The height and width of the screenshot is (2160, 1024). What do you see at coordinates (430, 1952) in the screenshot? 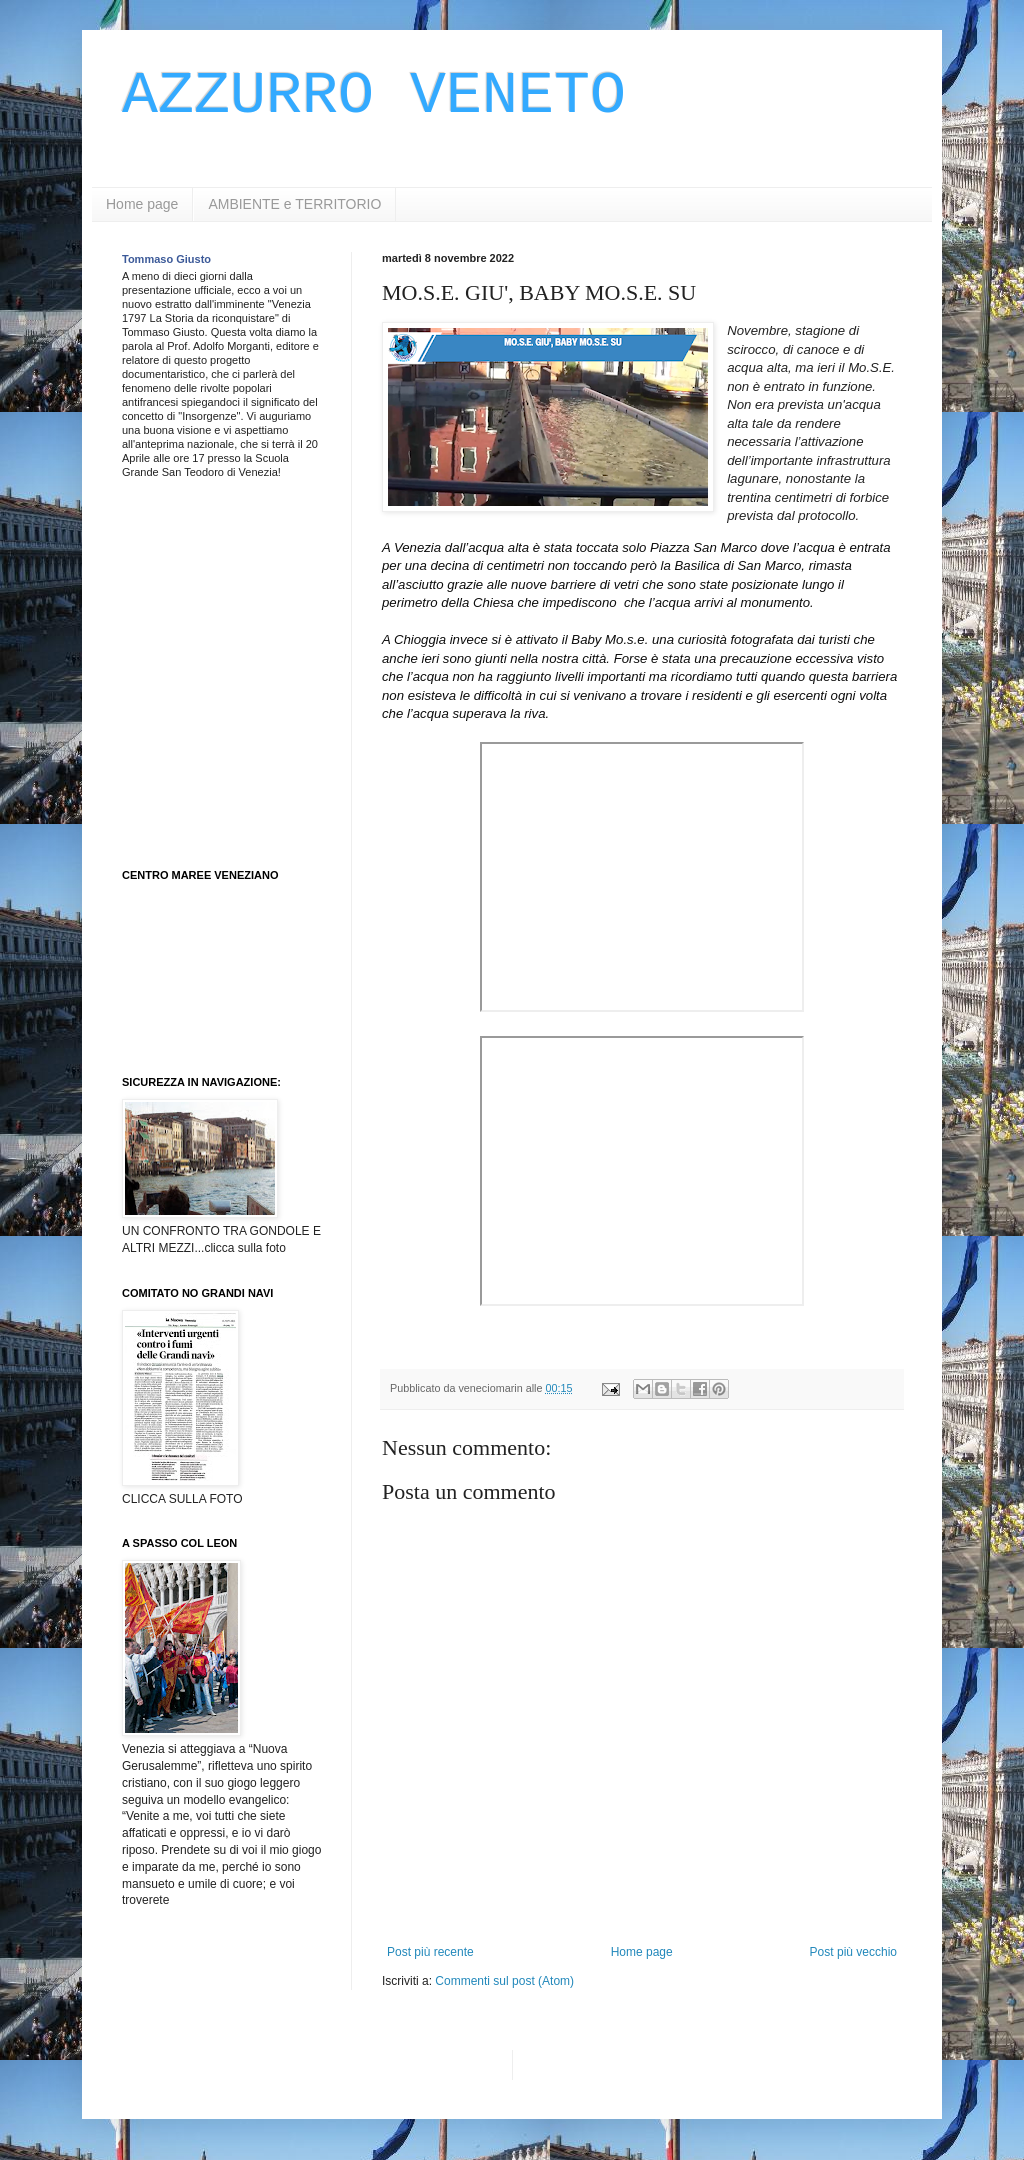
I see `Post più recente` at bounding box center [430, 1952].